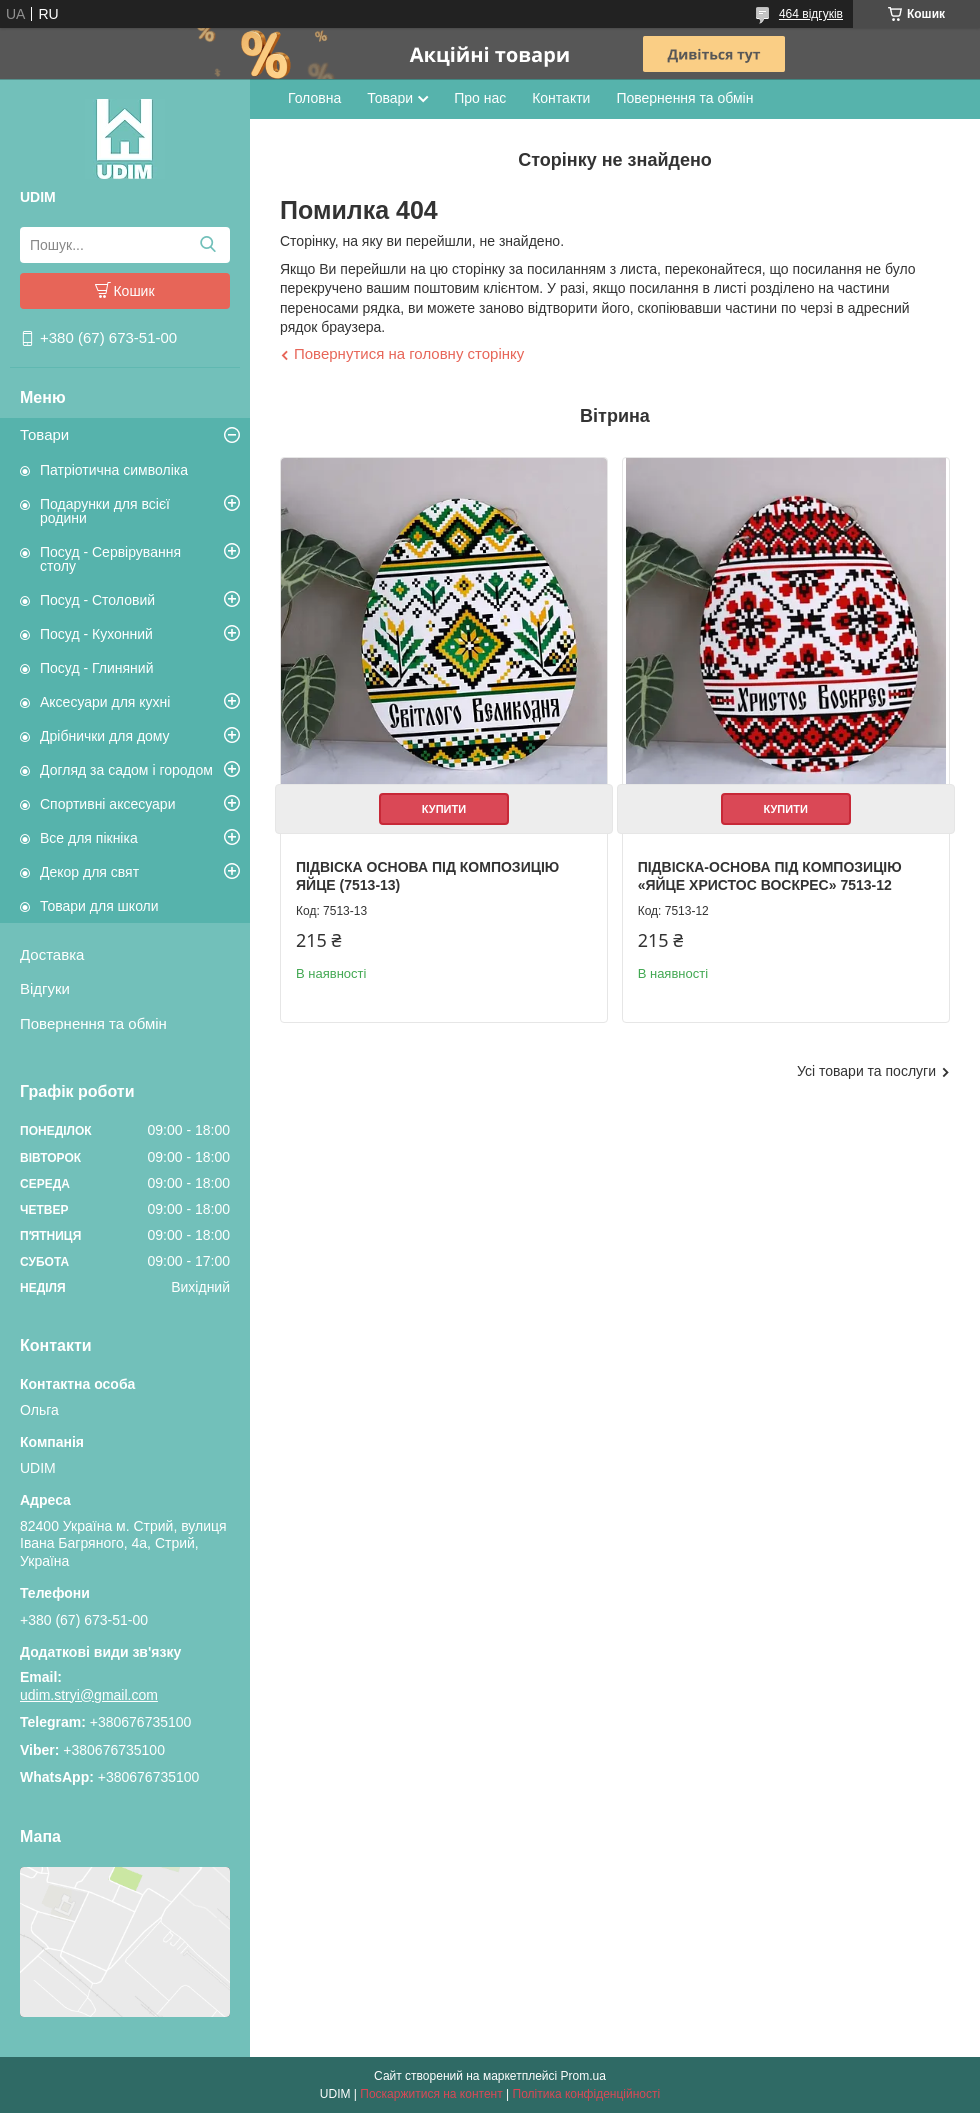 This screenshot has width=980, height=2113. I want to click on Догляд за садом і городом, so click(126, 770).